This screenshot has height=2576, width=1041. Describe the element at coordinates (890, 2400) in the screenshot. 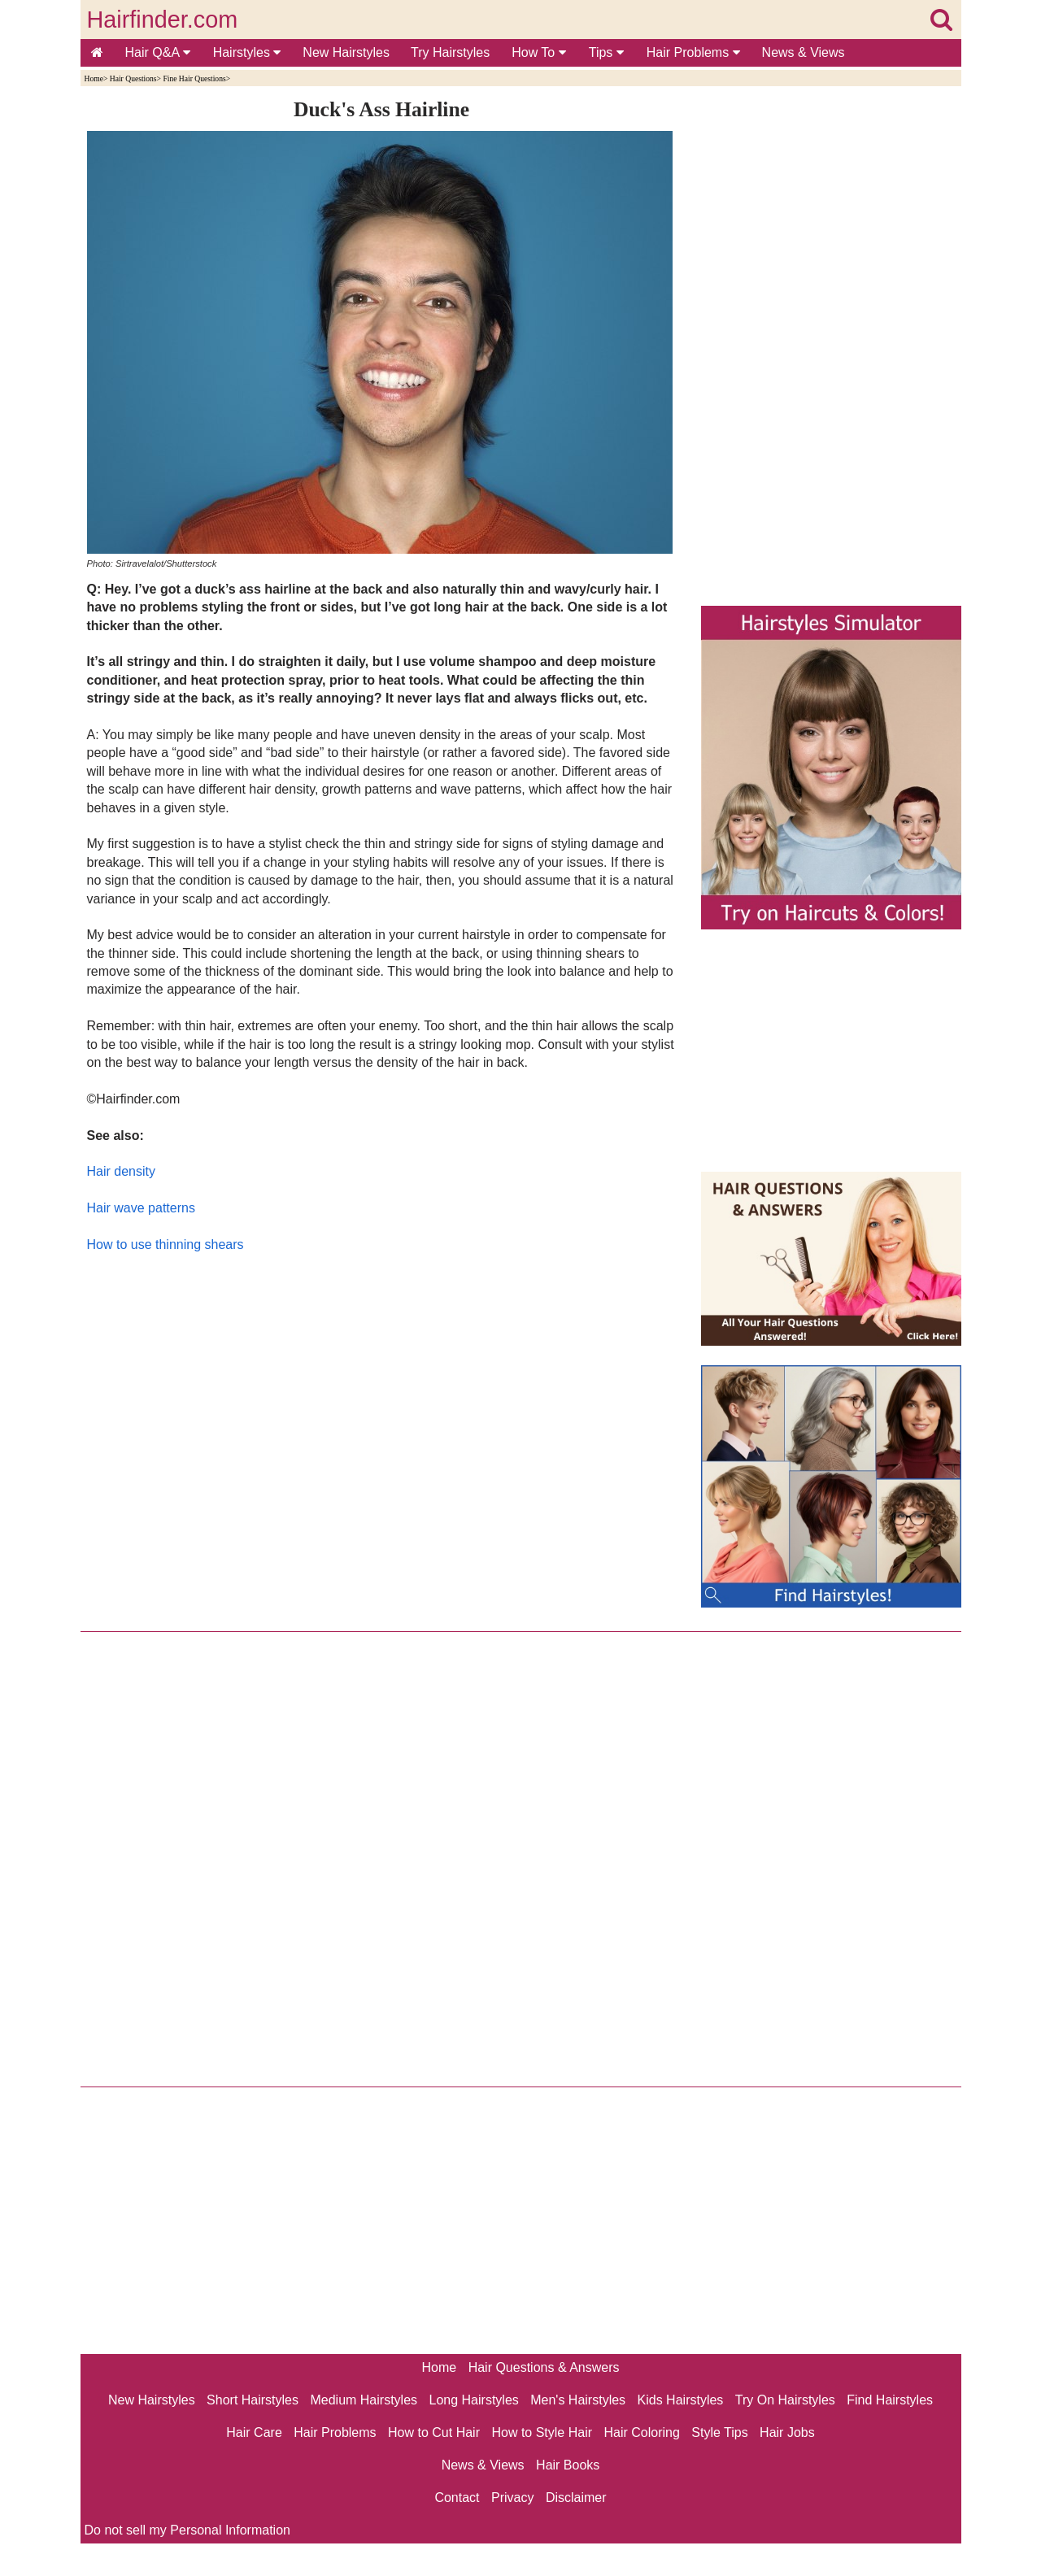

I see `Find Hairstyles` at that location.